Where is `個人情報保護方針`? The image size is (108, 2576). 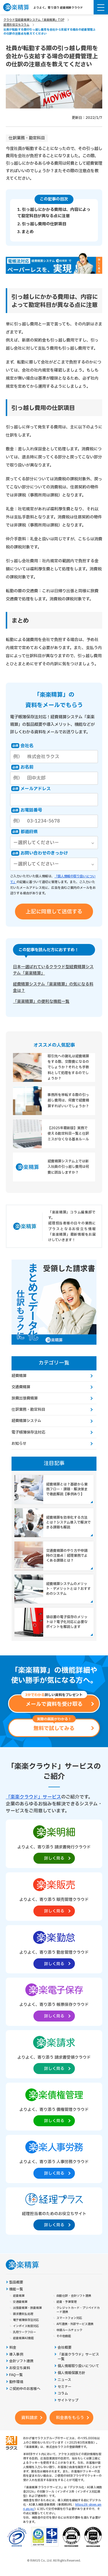
個人情報保護方針 is located at coordinates (71, 2373).